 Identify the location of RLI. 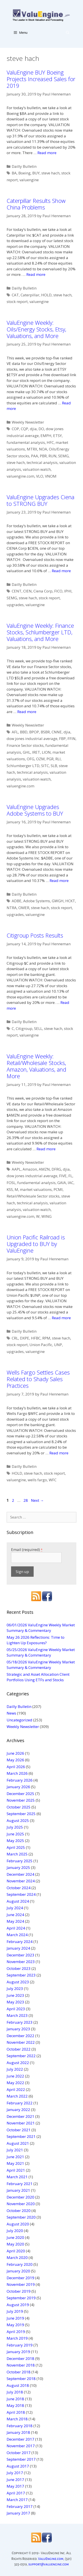
(58, 758).